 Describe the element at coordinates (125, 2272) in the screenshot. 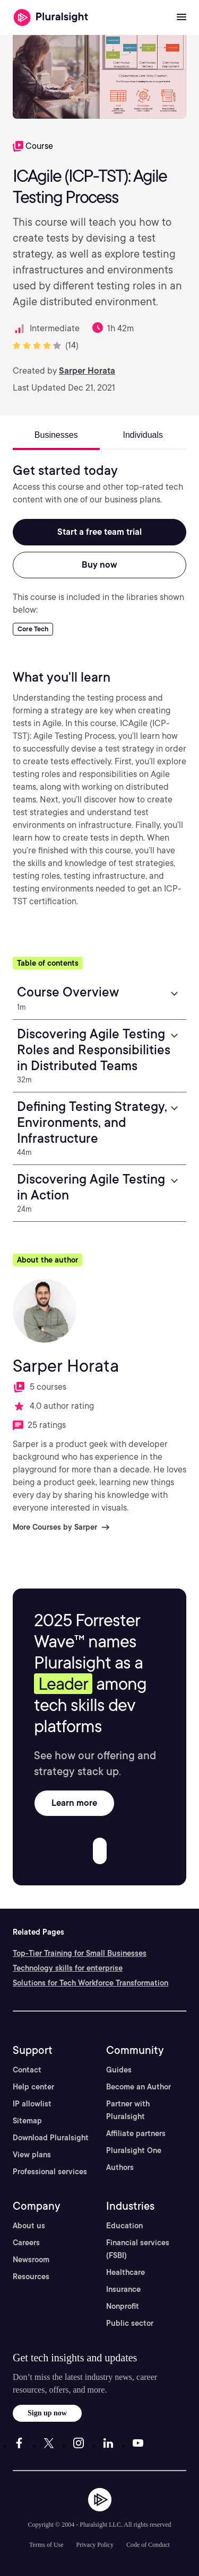

I see `Healthcare` at that location.